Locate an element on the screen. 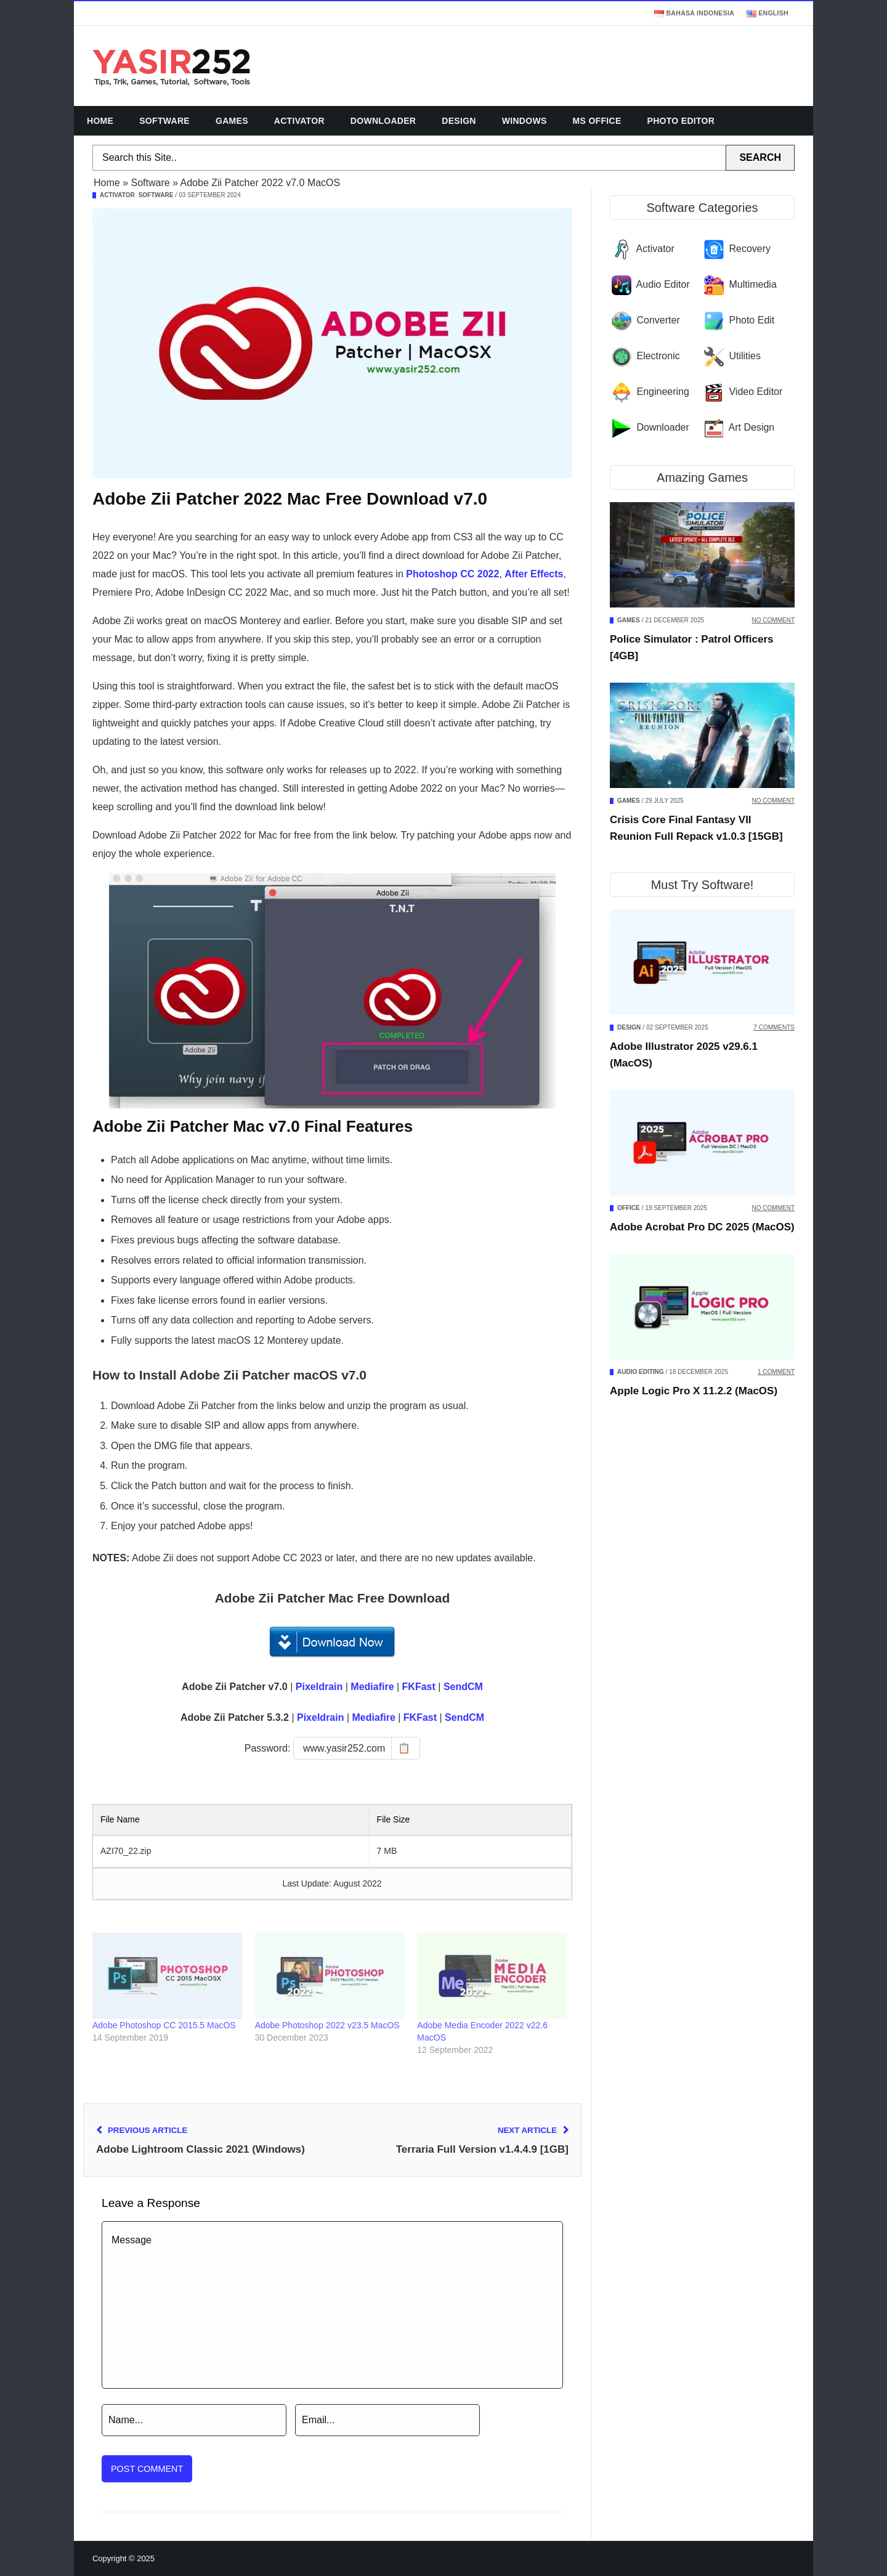 This screenshot has height=2576, width=887. 1 Comment is located at coordinates (776, 1371).